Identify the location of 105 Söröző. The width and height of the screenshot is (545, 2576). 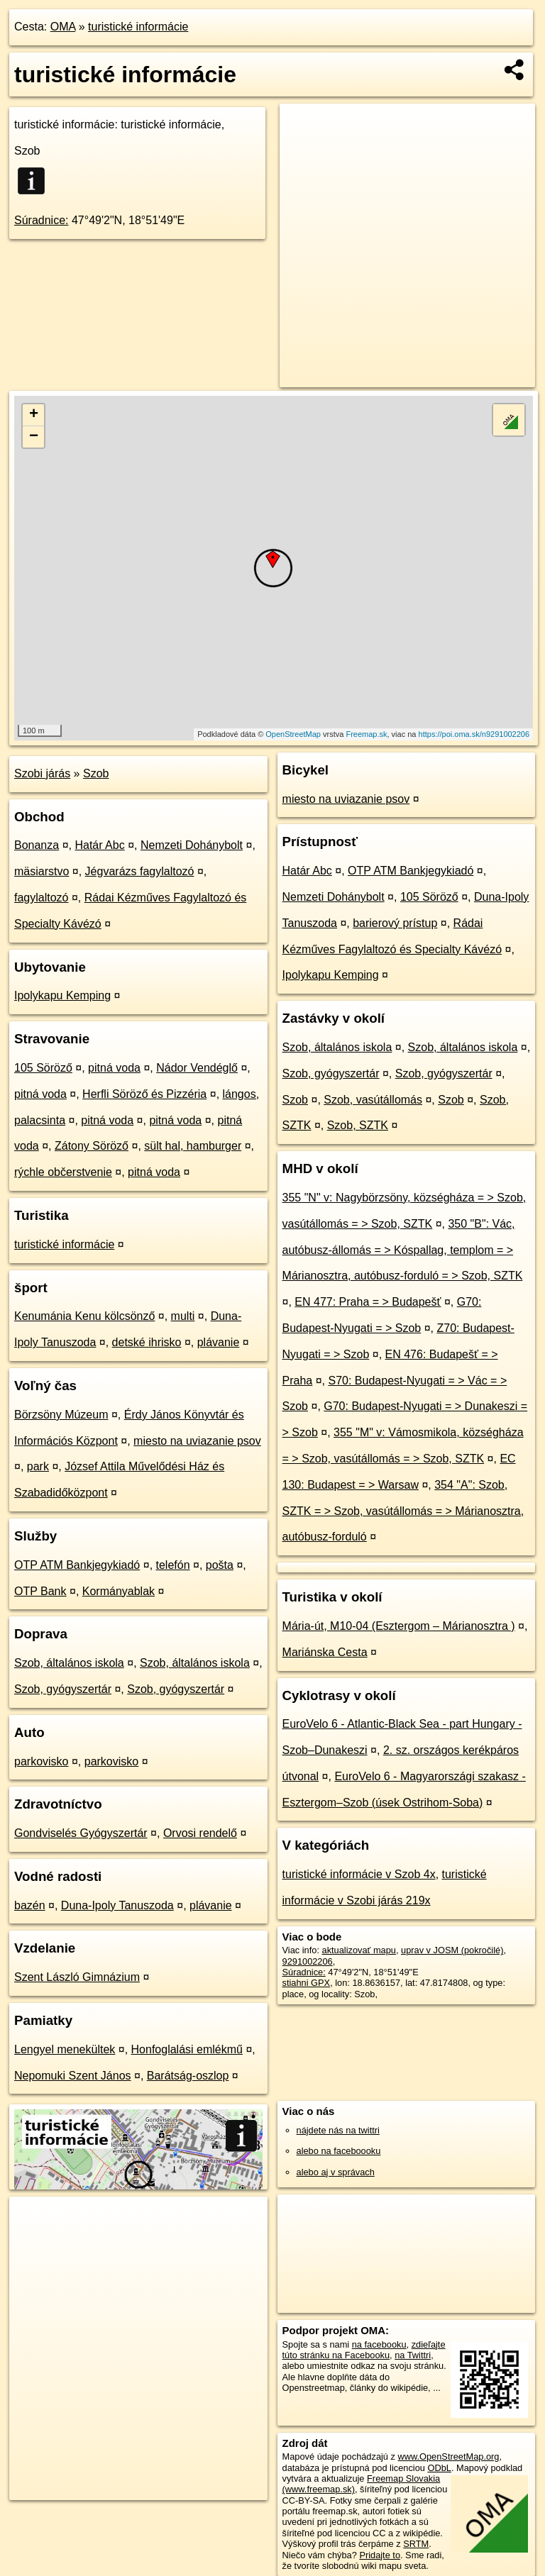
(43, 1068).